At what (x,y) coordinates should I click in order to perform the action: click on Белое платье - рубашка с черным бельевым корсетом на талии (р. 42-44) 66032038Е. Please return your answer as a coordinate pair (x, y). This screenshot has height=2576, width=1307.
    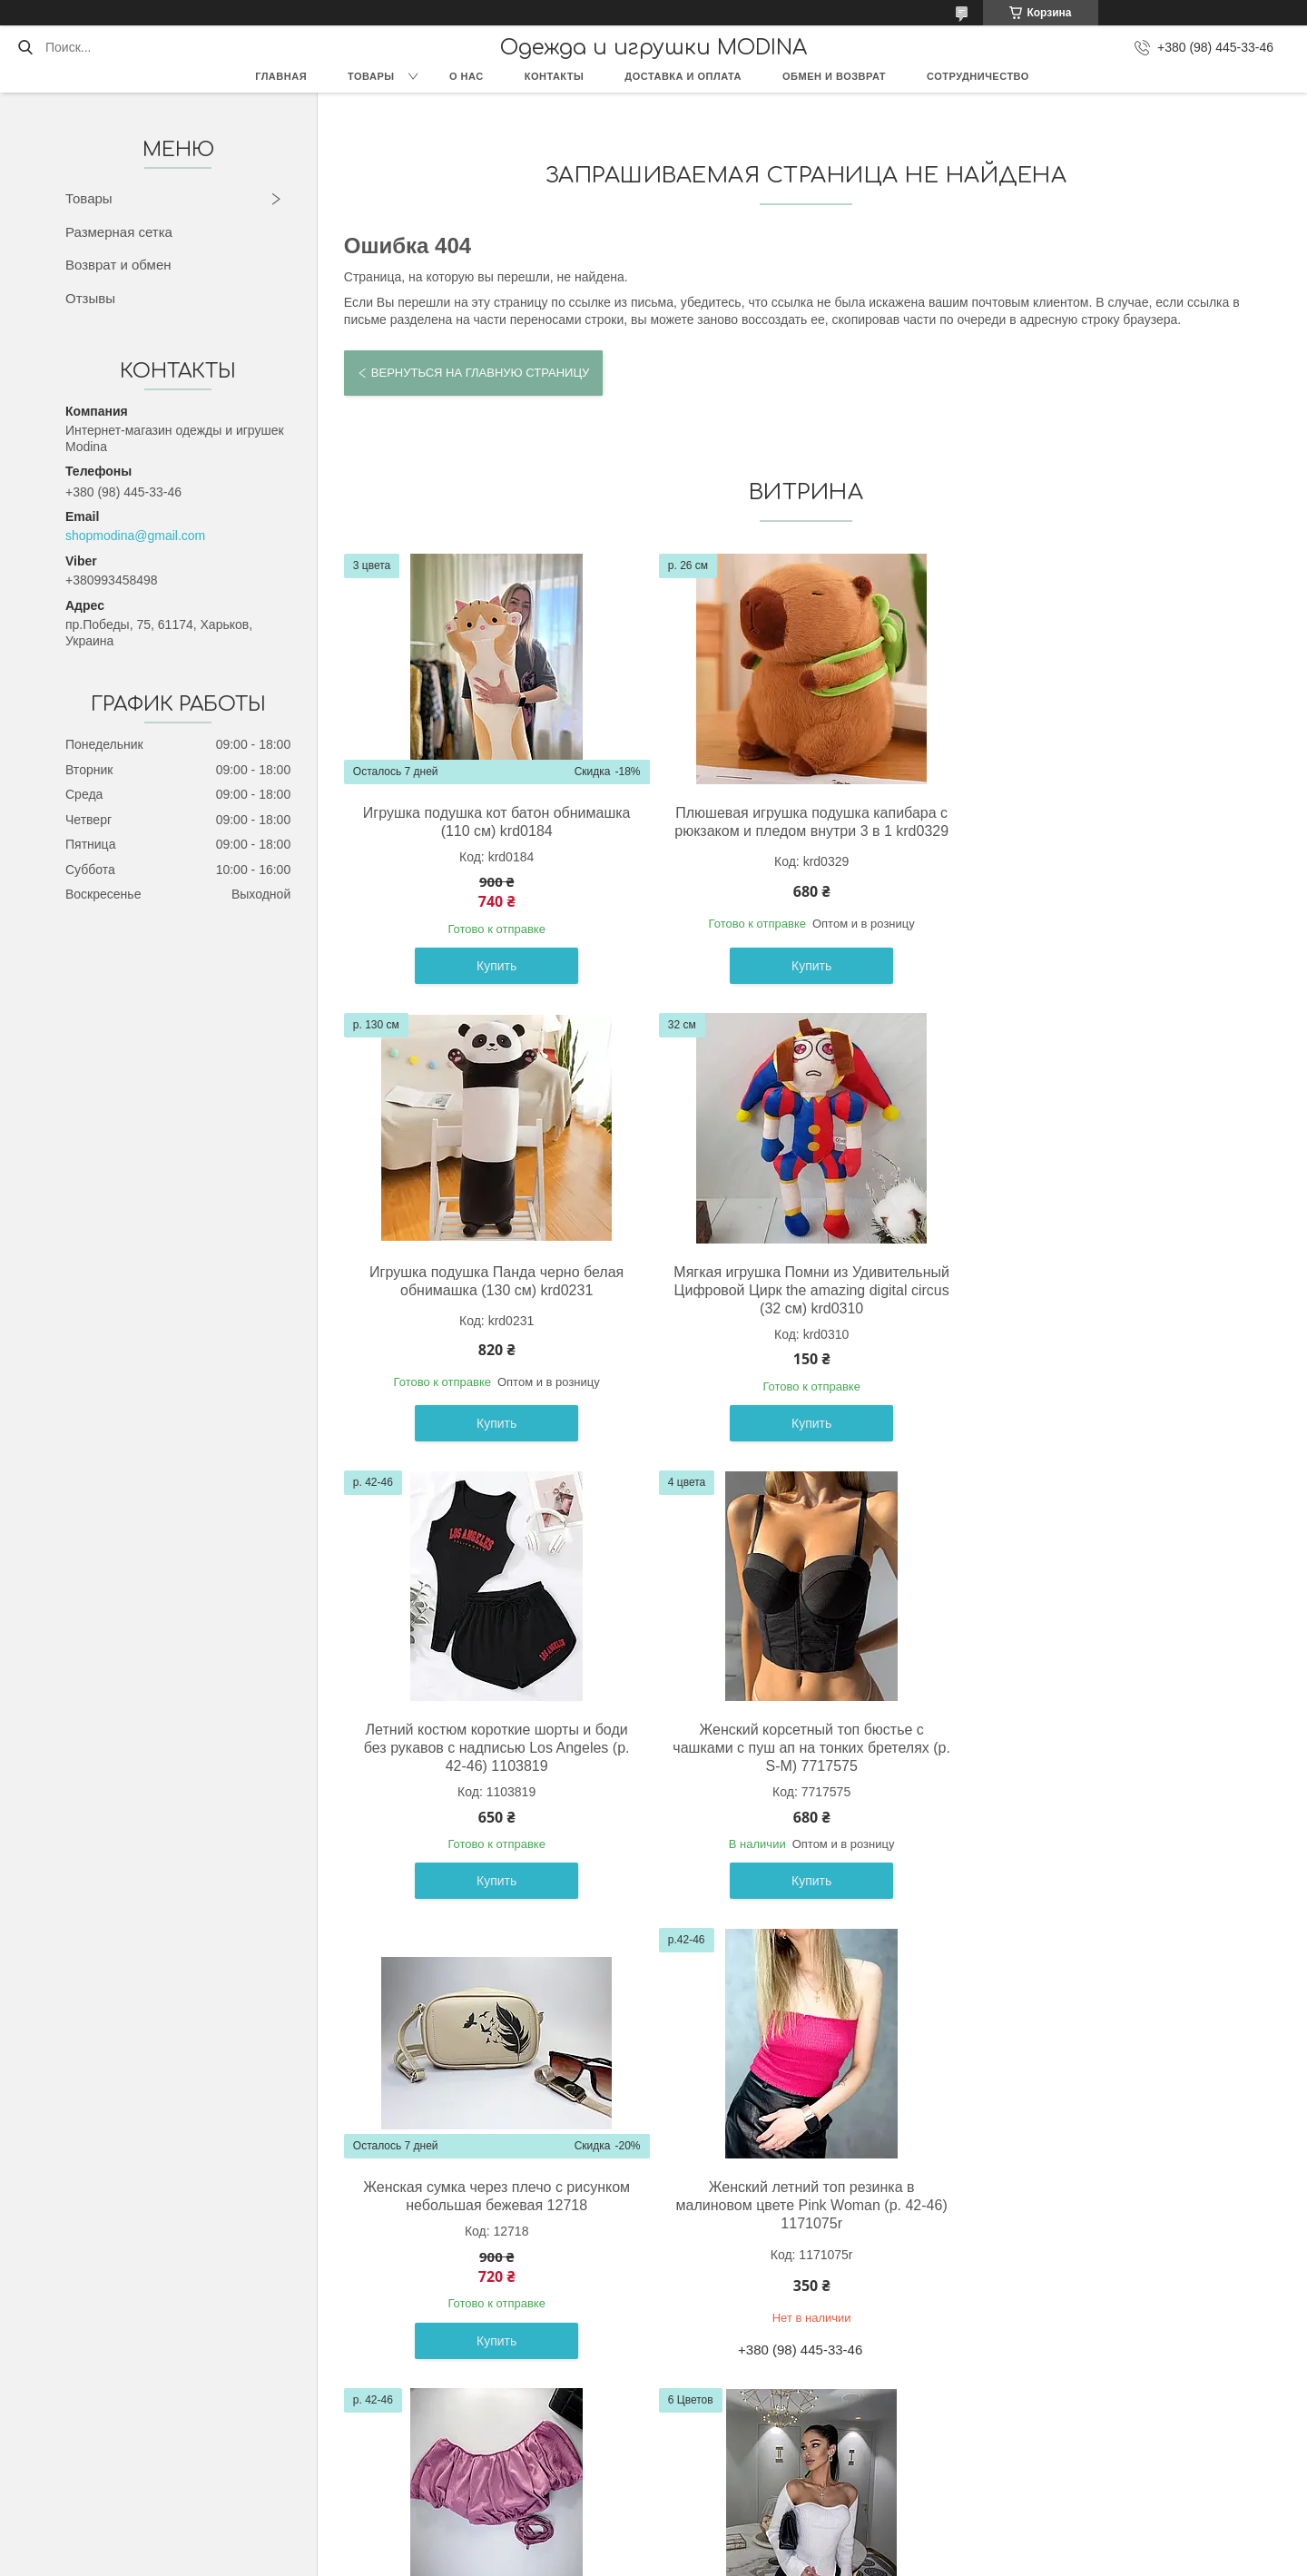
    Looking at the image, I should click on (1109, 2225).